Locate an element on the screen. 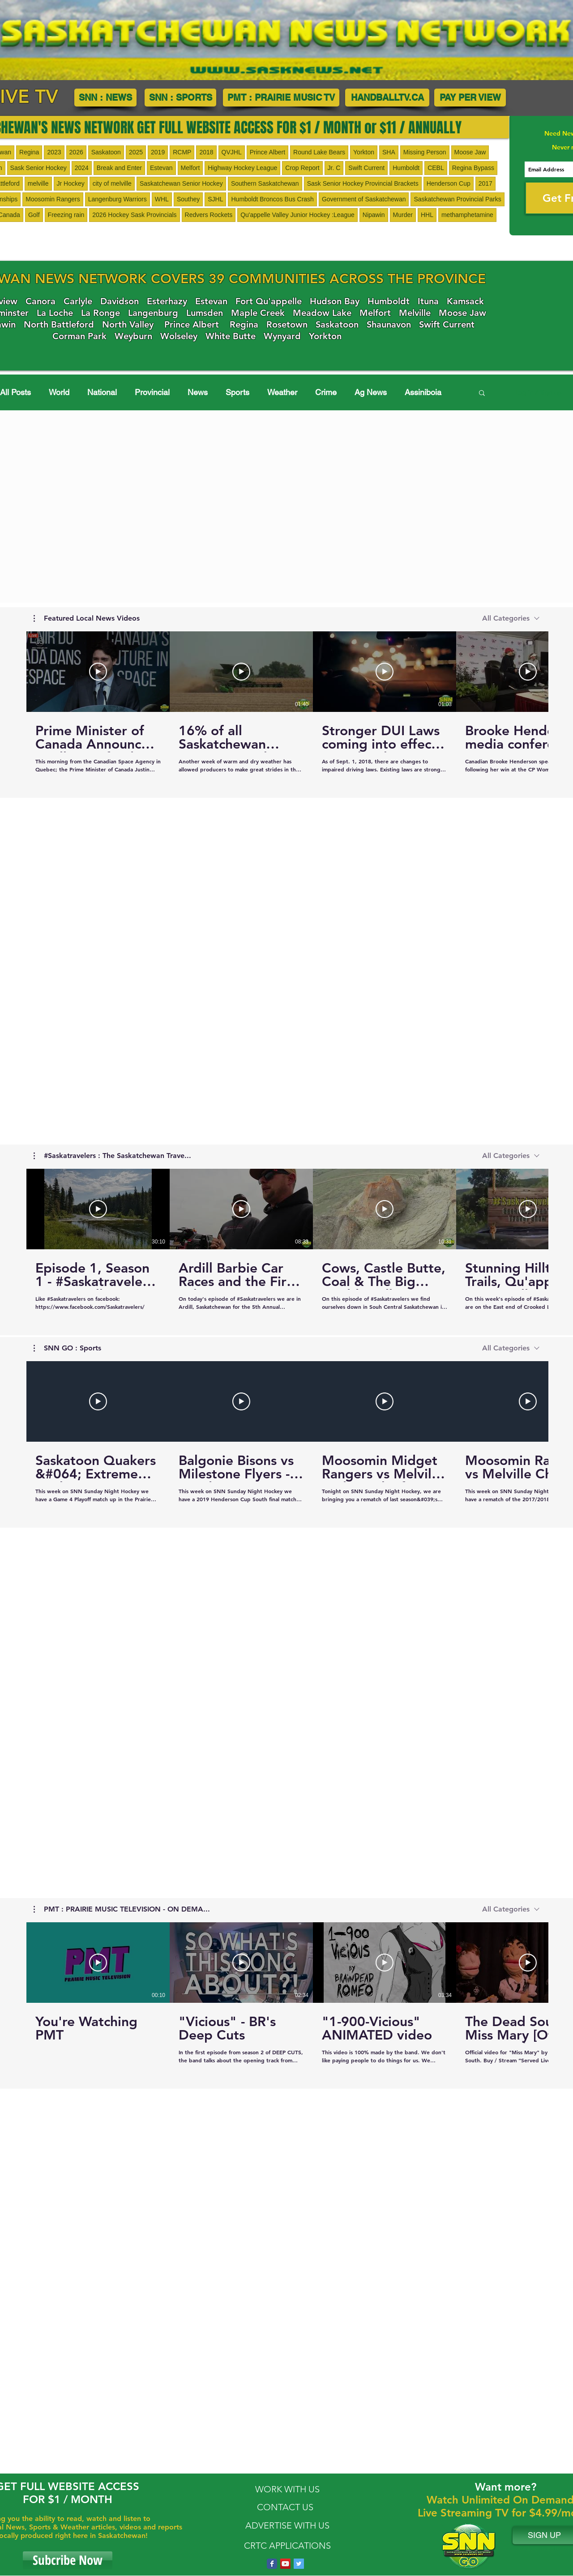 The height and width of the screenshot is (2576, 573). Round Lake Bears is located at coordinates (319, 152).